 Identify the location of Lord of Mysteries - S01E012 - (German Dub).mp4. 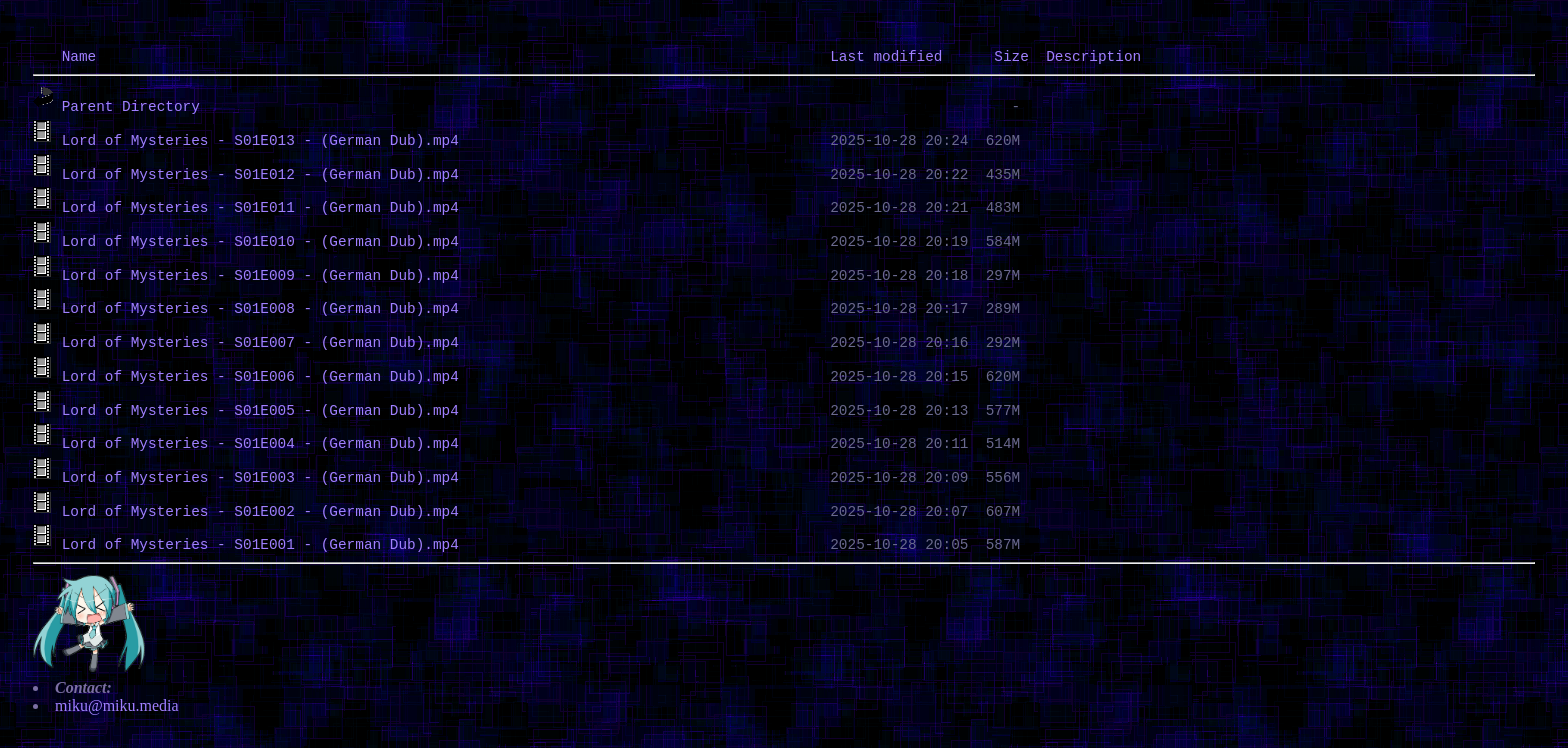
(260, 175).